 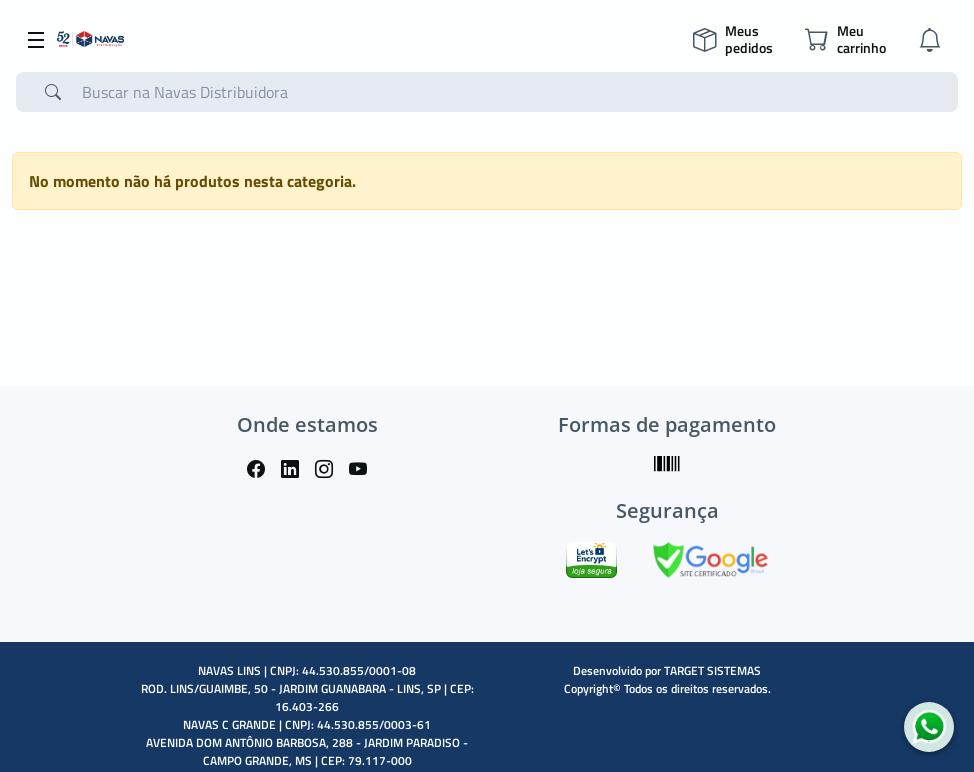 What do you see at coordinates (712, 670) in the screenshot?
I see `TARGET SISTEMAS` at bounding box center [712, 670].